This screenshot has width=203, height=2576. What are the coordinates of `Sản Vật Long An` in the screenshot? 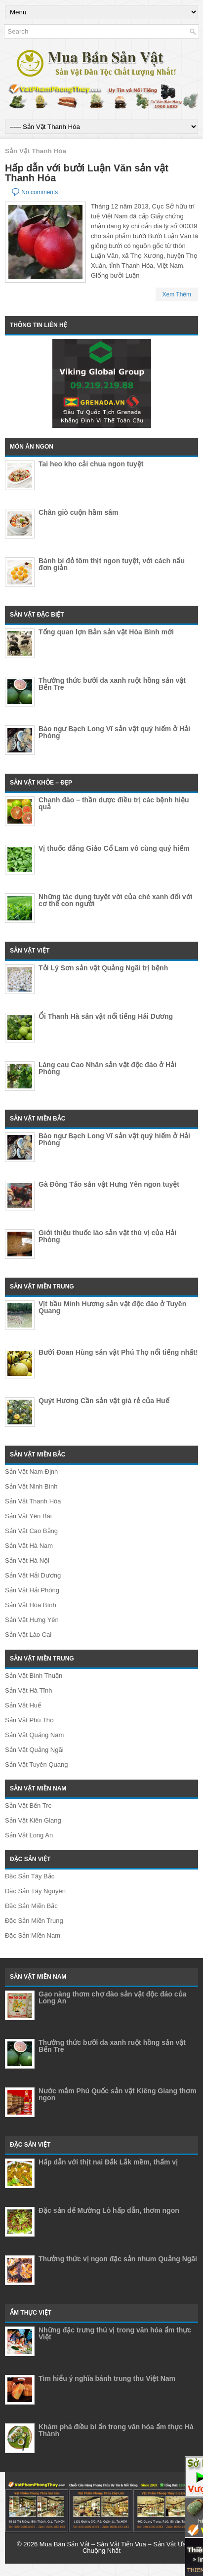 It's located at (29, 1835).